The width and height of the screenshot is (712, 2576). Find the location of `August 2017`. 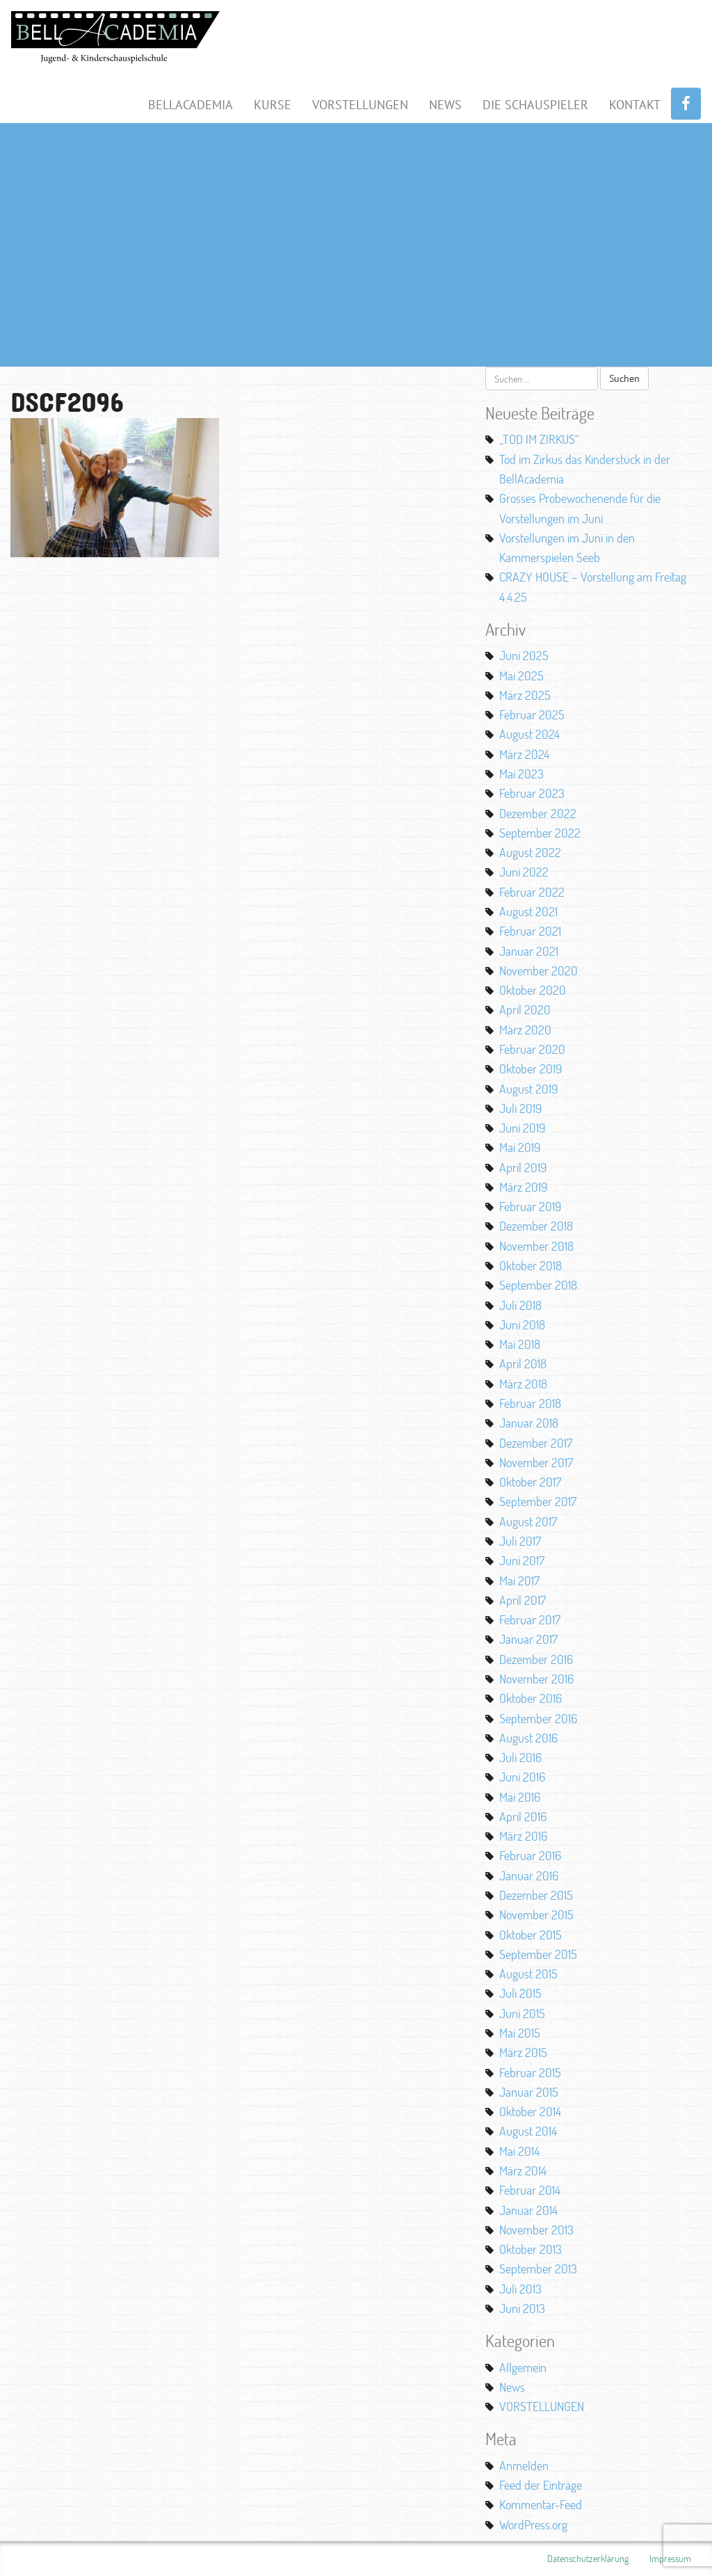

August 2017 is located at coordinates (528, 1521).